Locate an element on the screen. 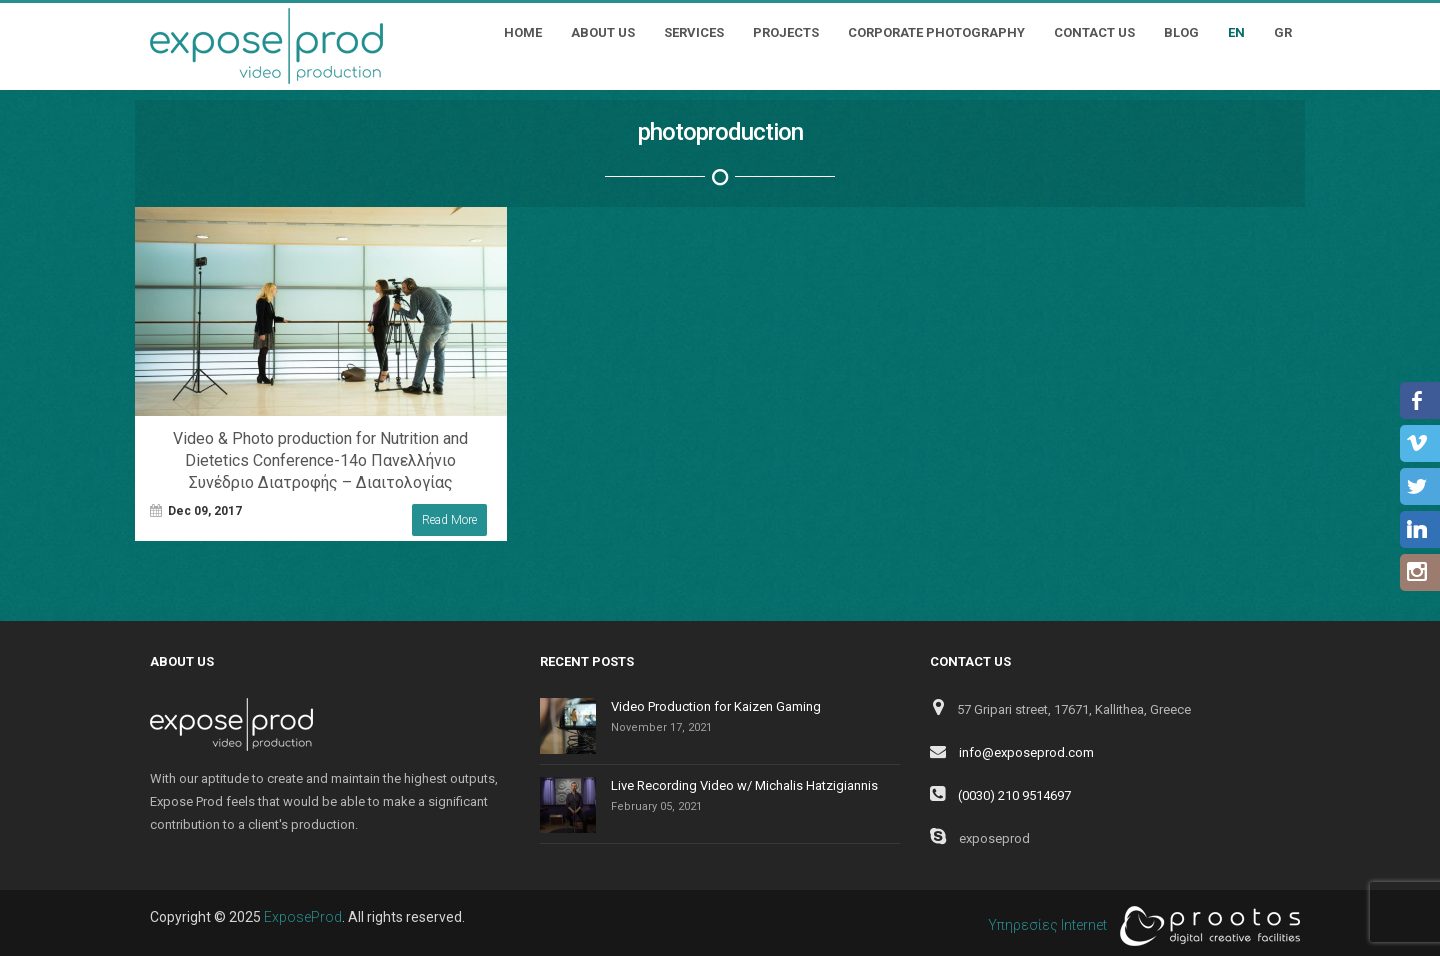 This screenshot has height=956, width=1440. Contact Us is located at coordinates (1094, 32).